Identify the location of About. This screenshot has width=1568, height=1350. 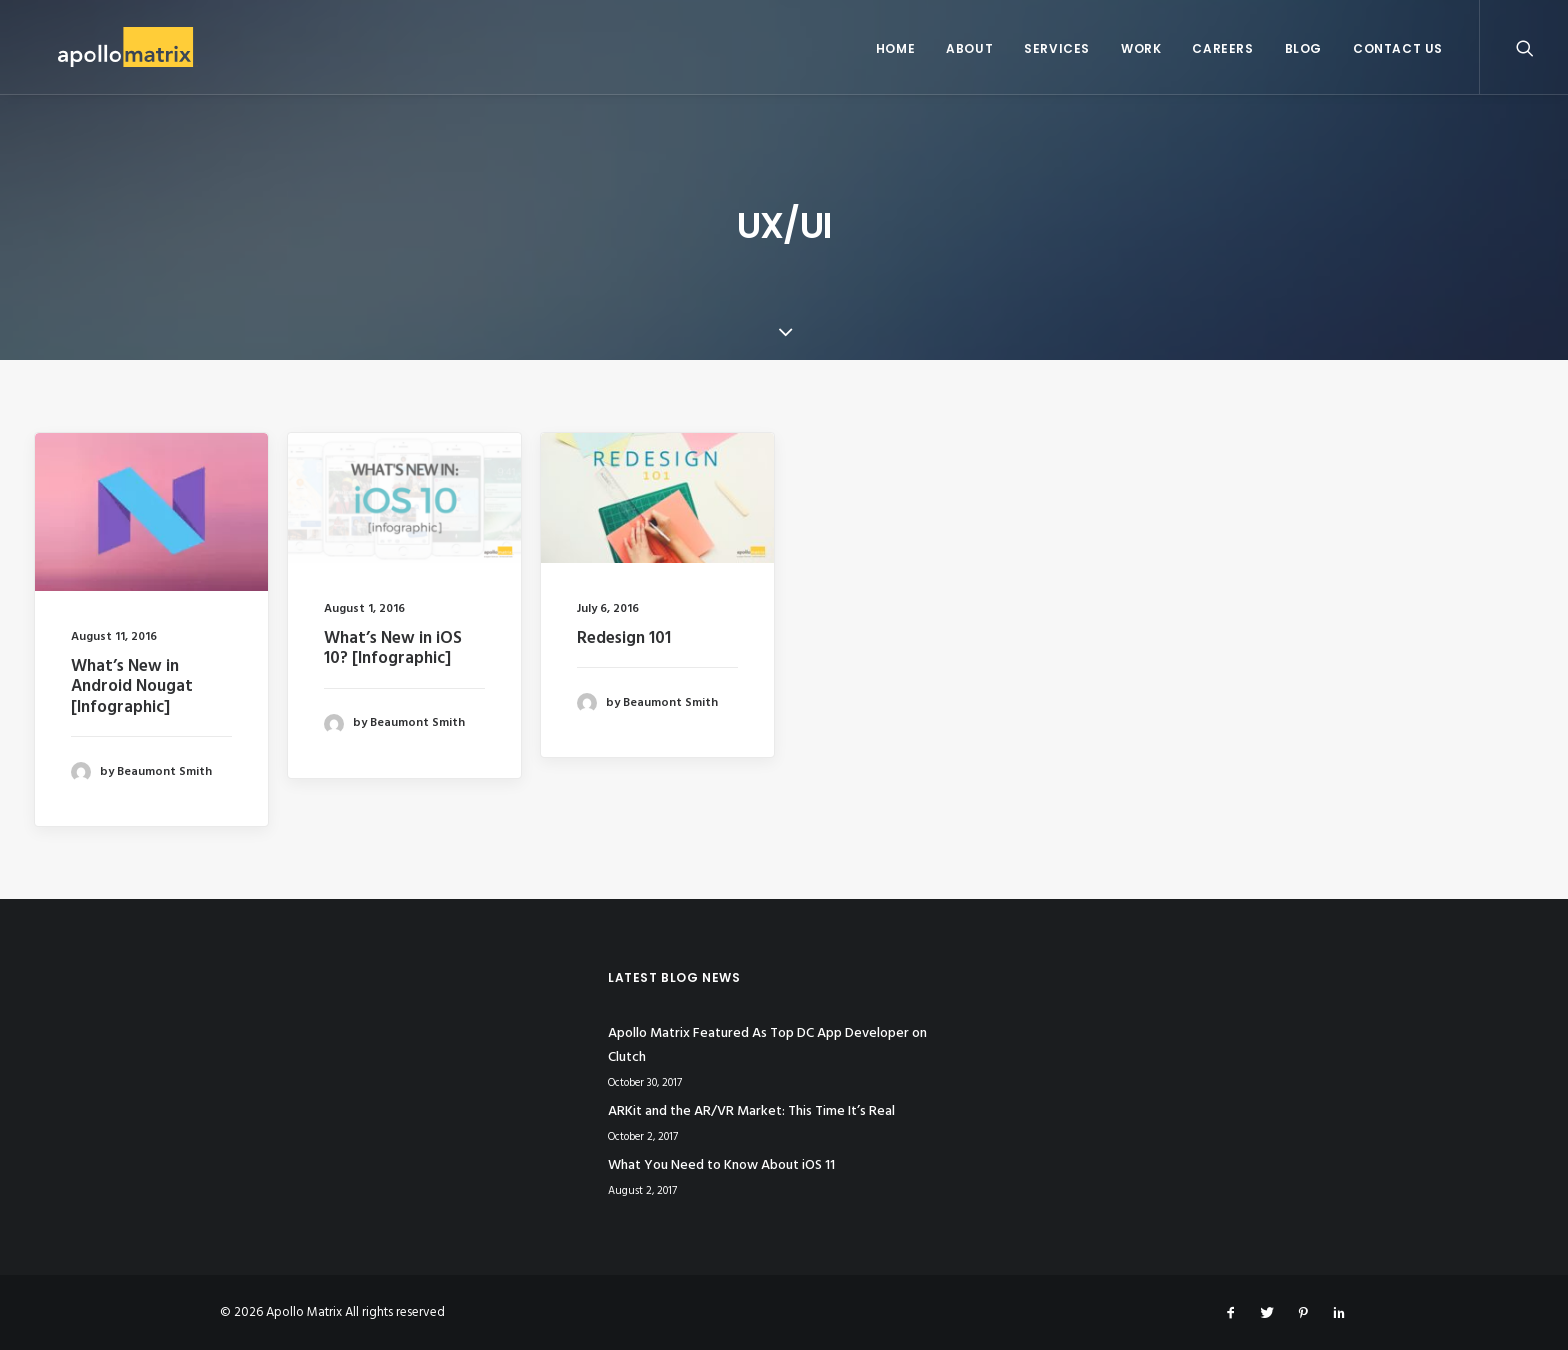
(969, 48).